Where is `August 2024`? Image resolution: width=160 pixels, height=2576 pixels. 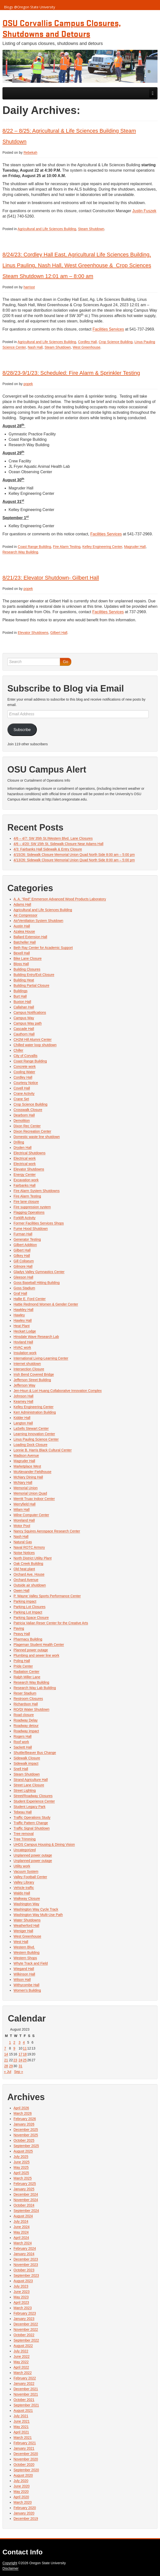 August 2024 is located at coordinates (23, 2216).